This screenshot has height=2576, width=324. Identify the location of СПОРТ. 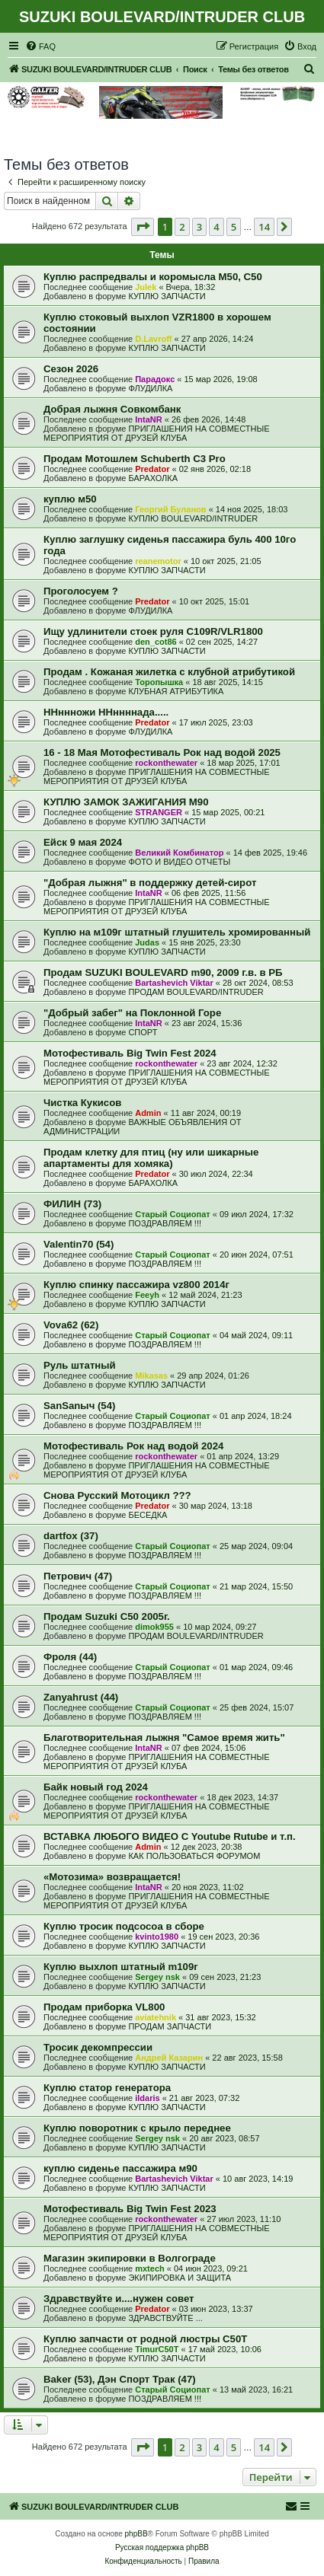
(142, 1032).